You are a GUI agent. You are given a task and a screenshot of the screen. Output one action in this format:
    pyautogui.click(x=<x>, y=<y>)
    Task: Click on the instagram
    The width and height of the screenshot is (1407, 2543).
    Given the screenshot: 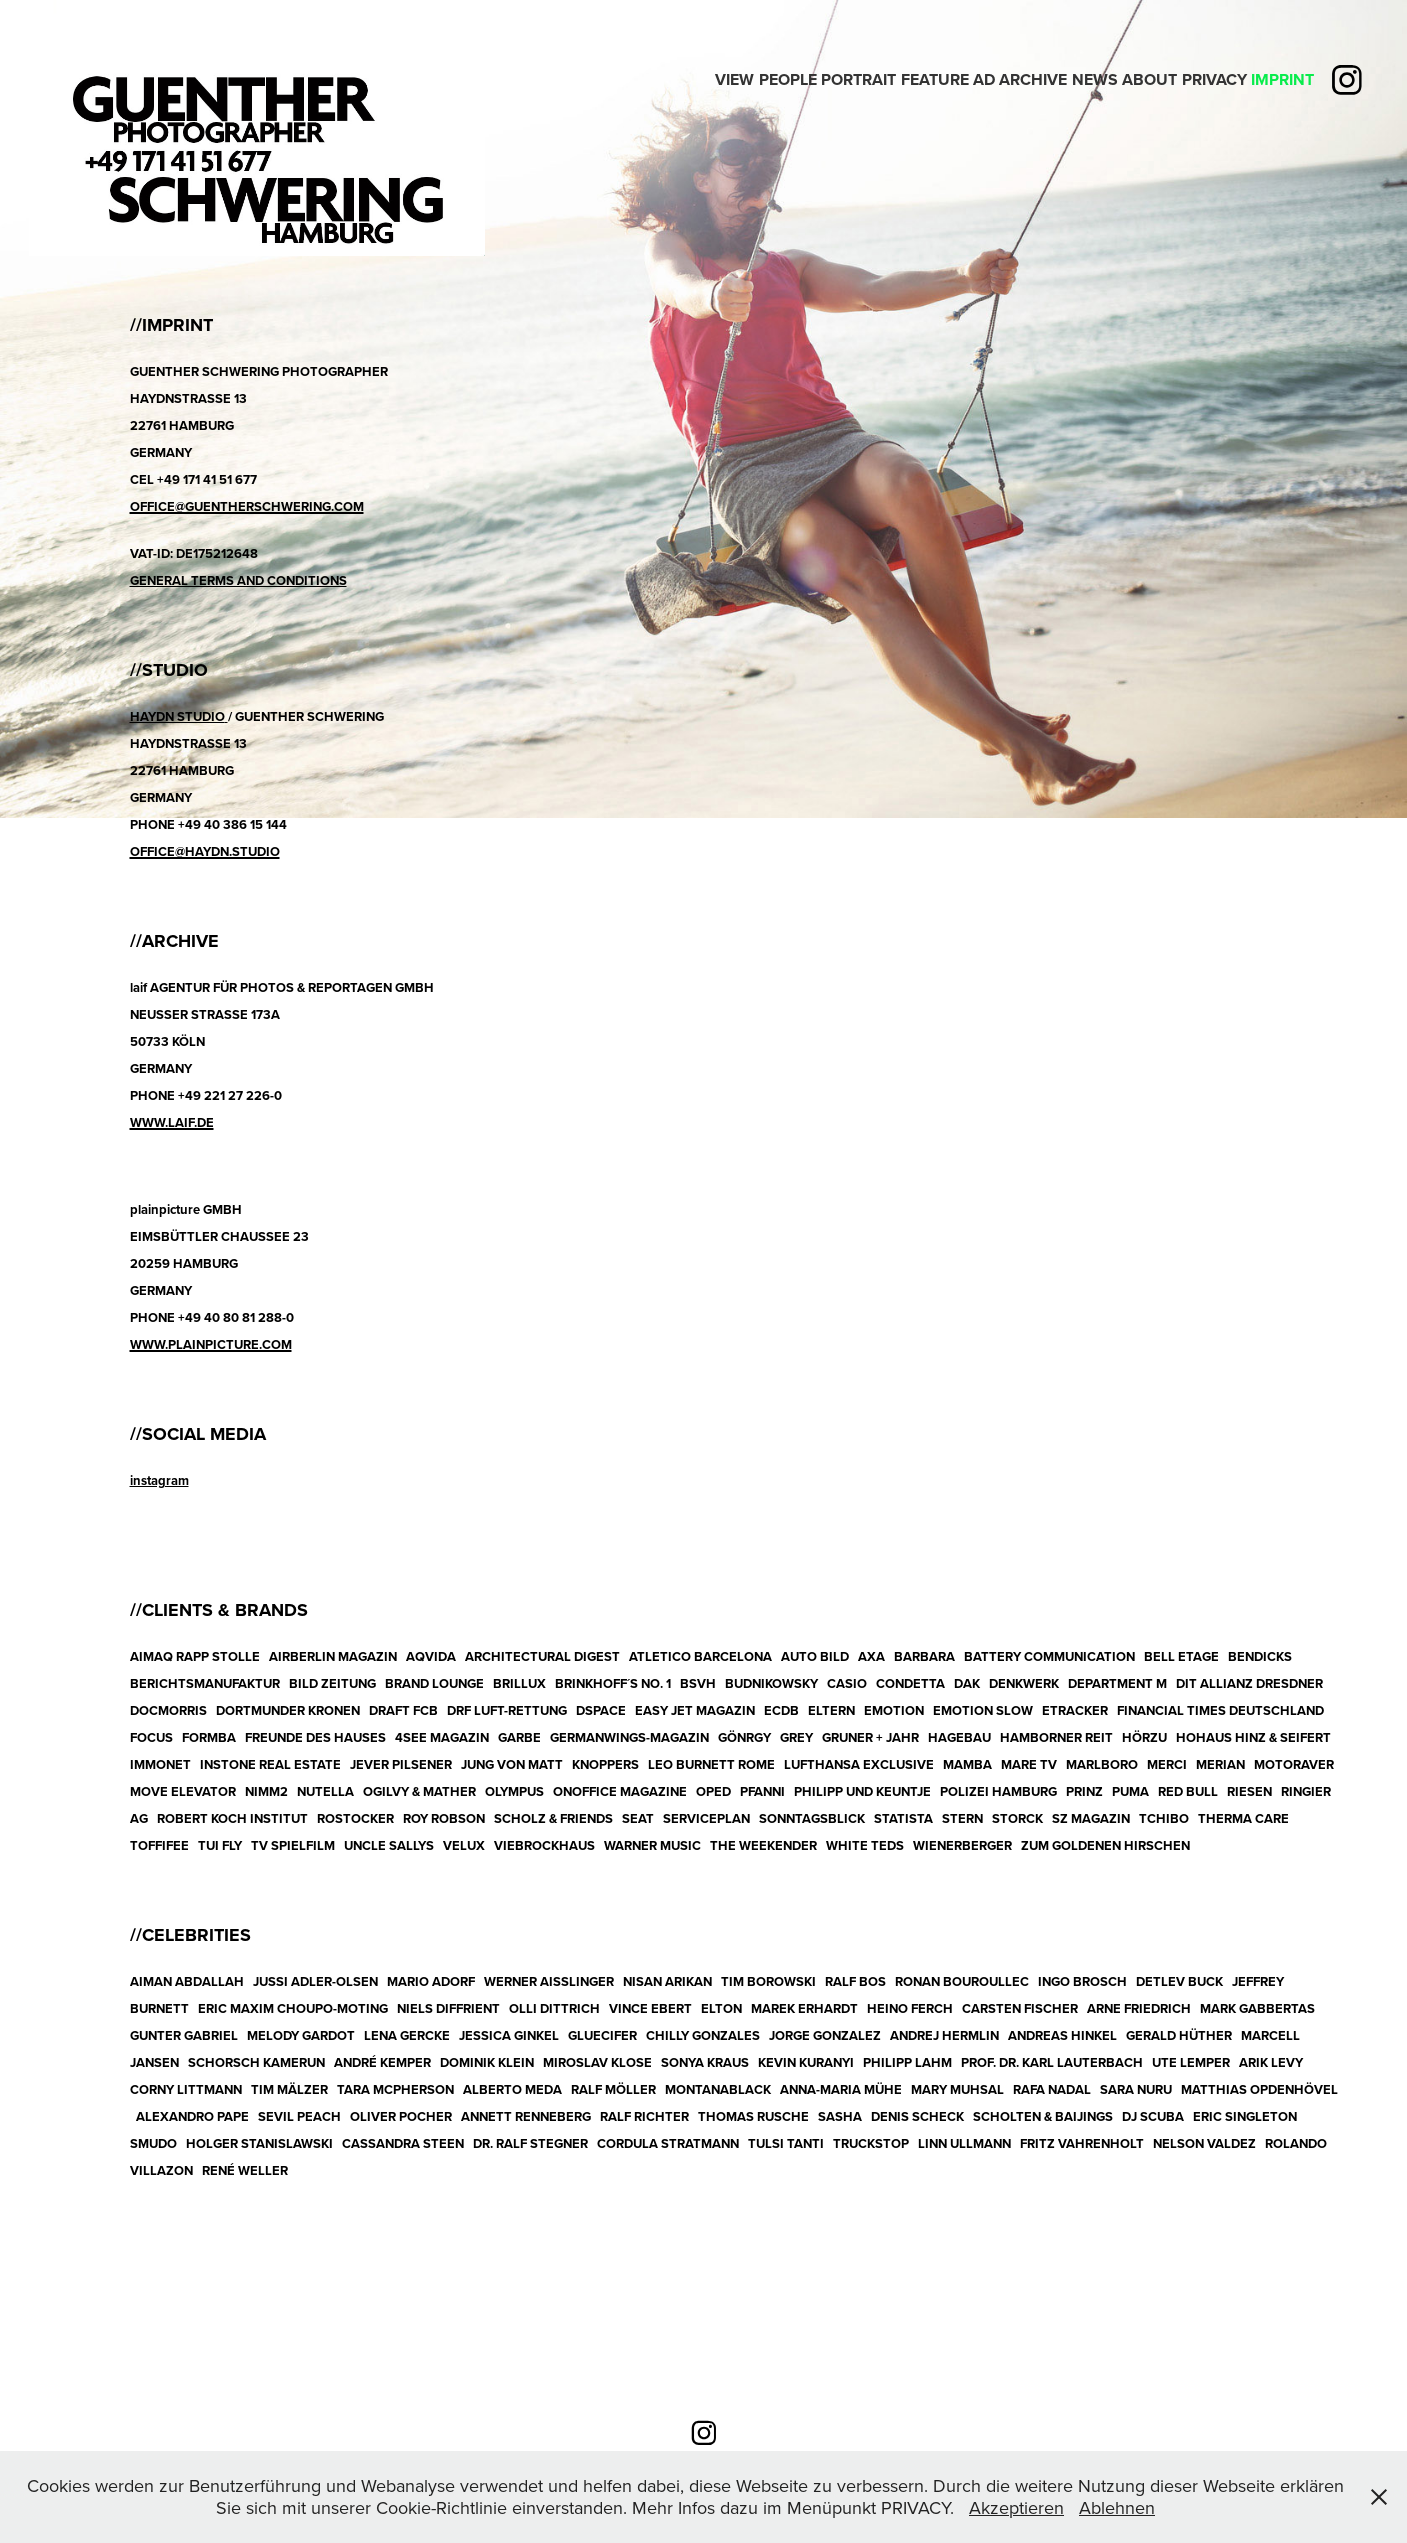 What is the action you would take?
    pyautogui.click(x=159, y=1480)
    